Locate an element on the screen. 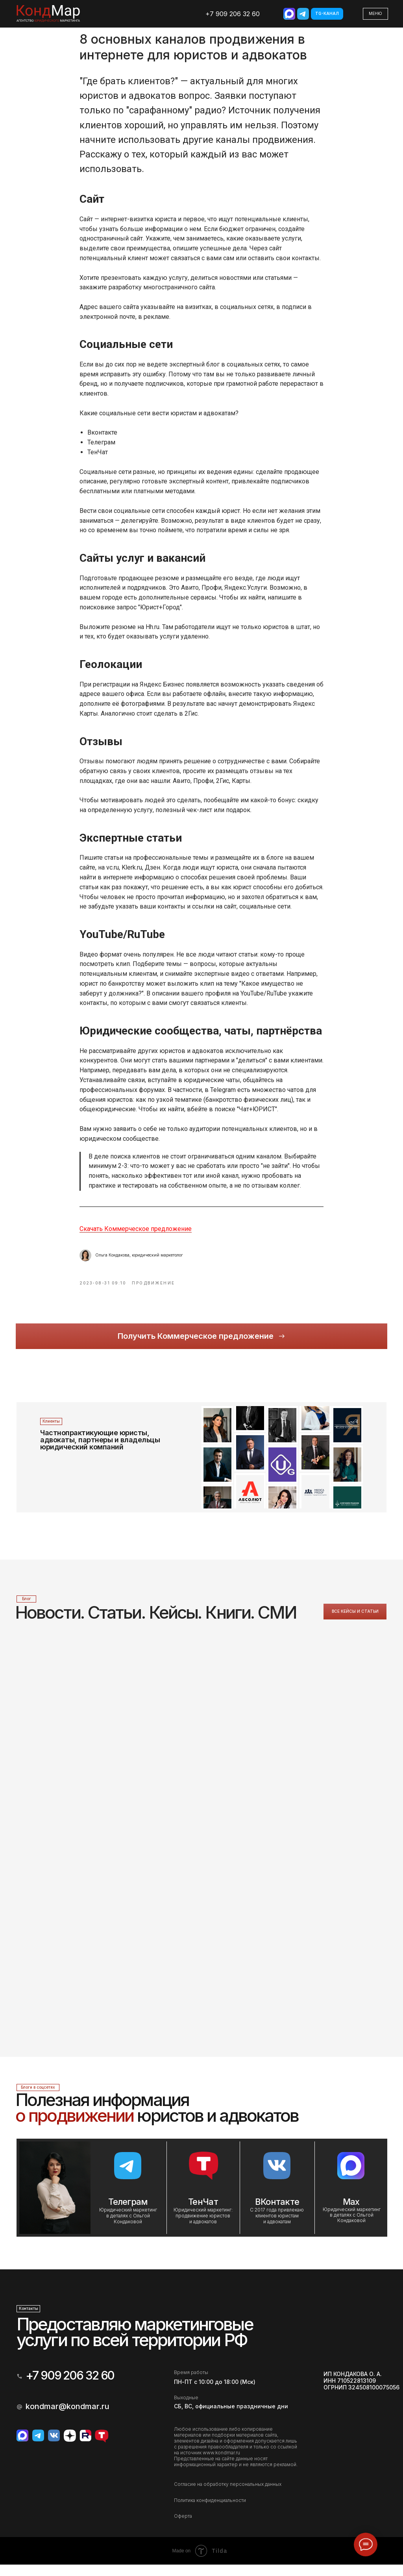 The height and width of the screenshot is (2576, 403). Политика конфиденциальности is located at coordinates (210, 2512).